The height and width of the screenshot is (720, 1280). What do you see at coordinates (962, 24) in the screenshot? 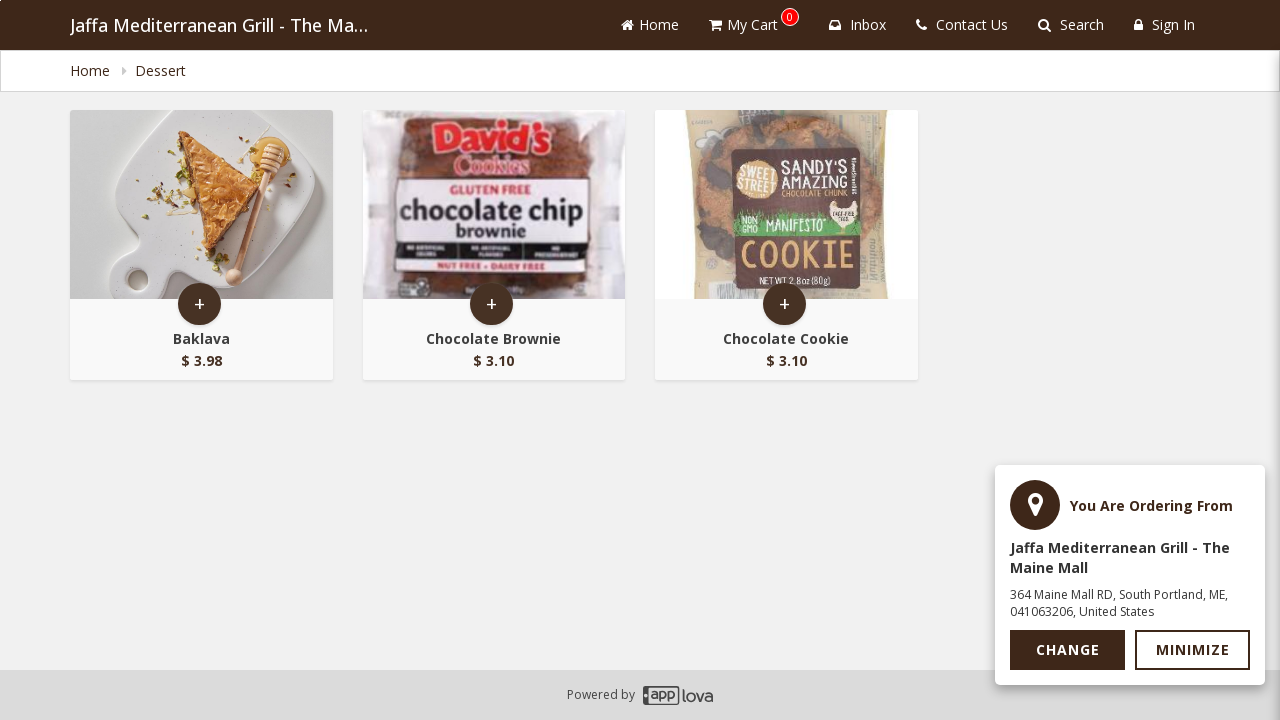
I see `Contact Us [Contact us]` at bounding box center [962, 24].